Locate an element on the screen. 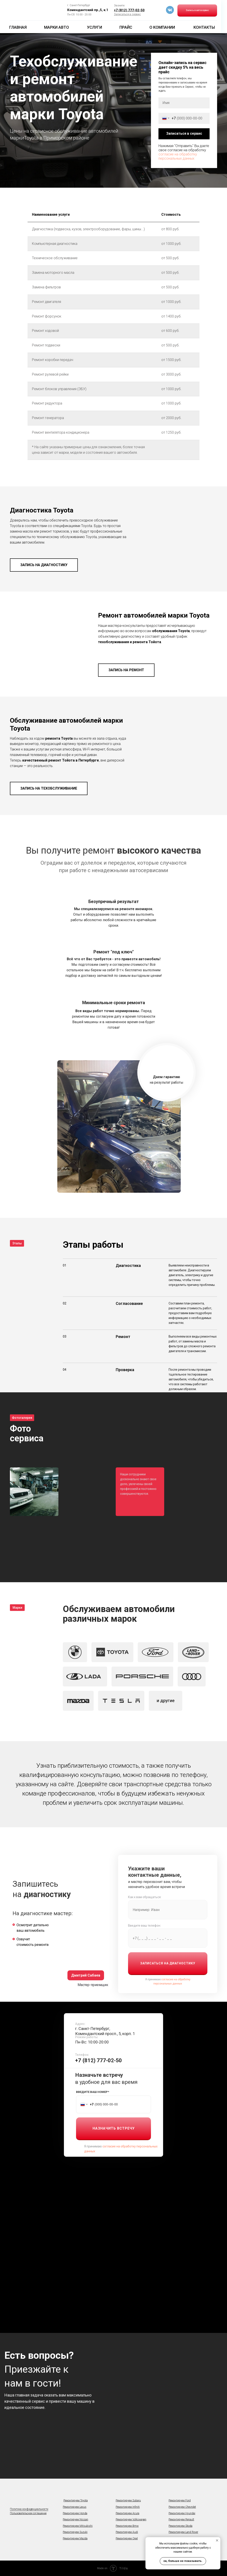 The width and height of the screenshot is (227, 2576). Введите ваш телефон: is located at coordinates (144, 1925).